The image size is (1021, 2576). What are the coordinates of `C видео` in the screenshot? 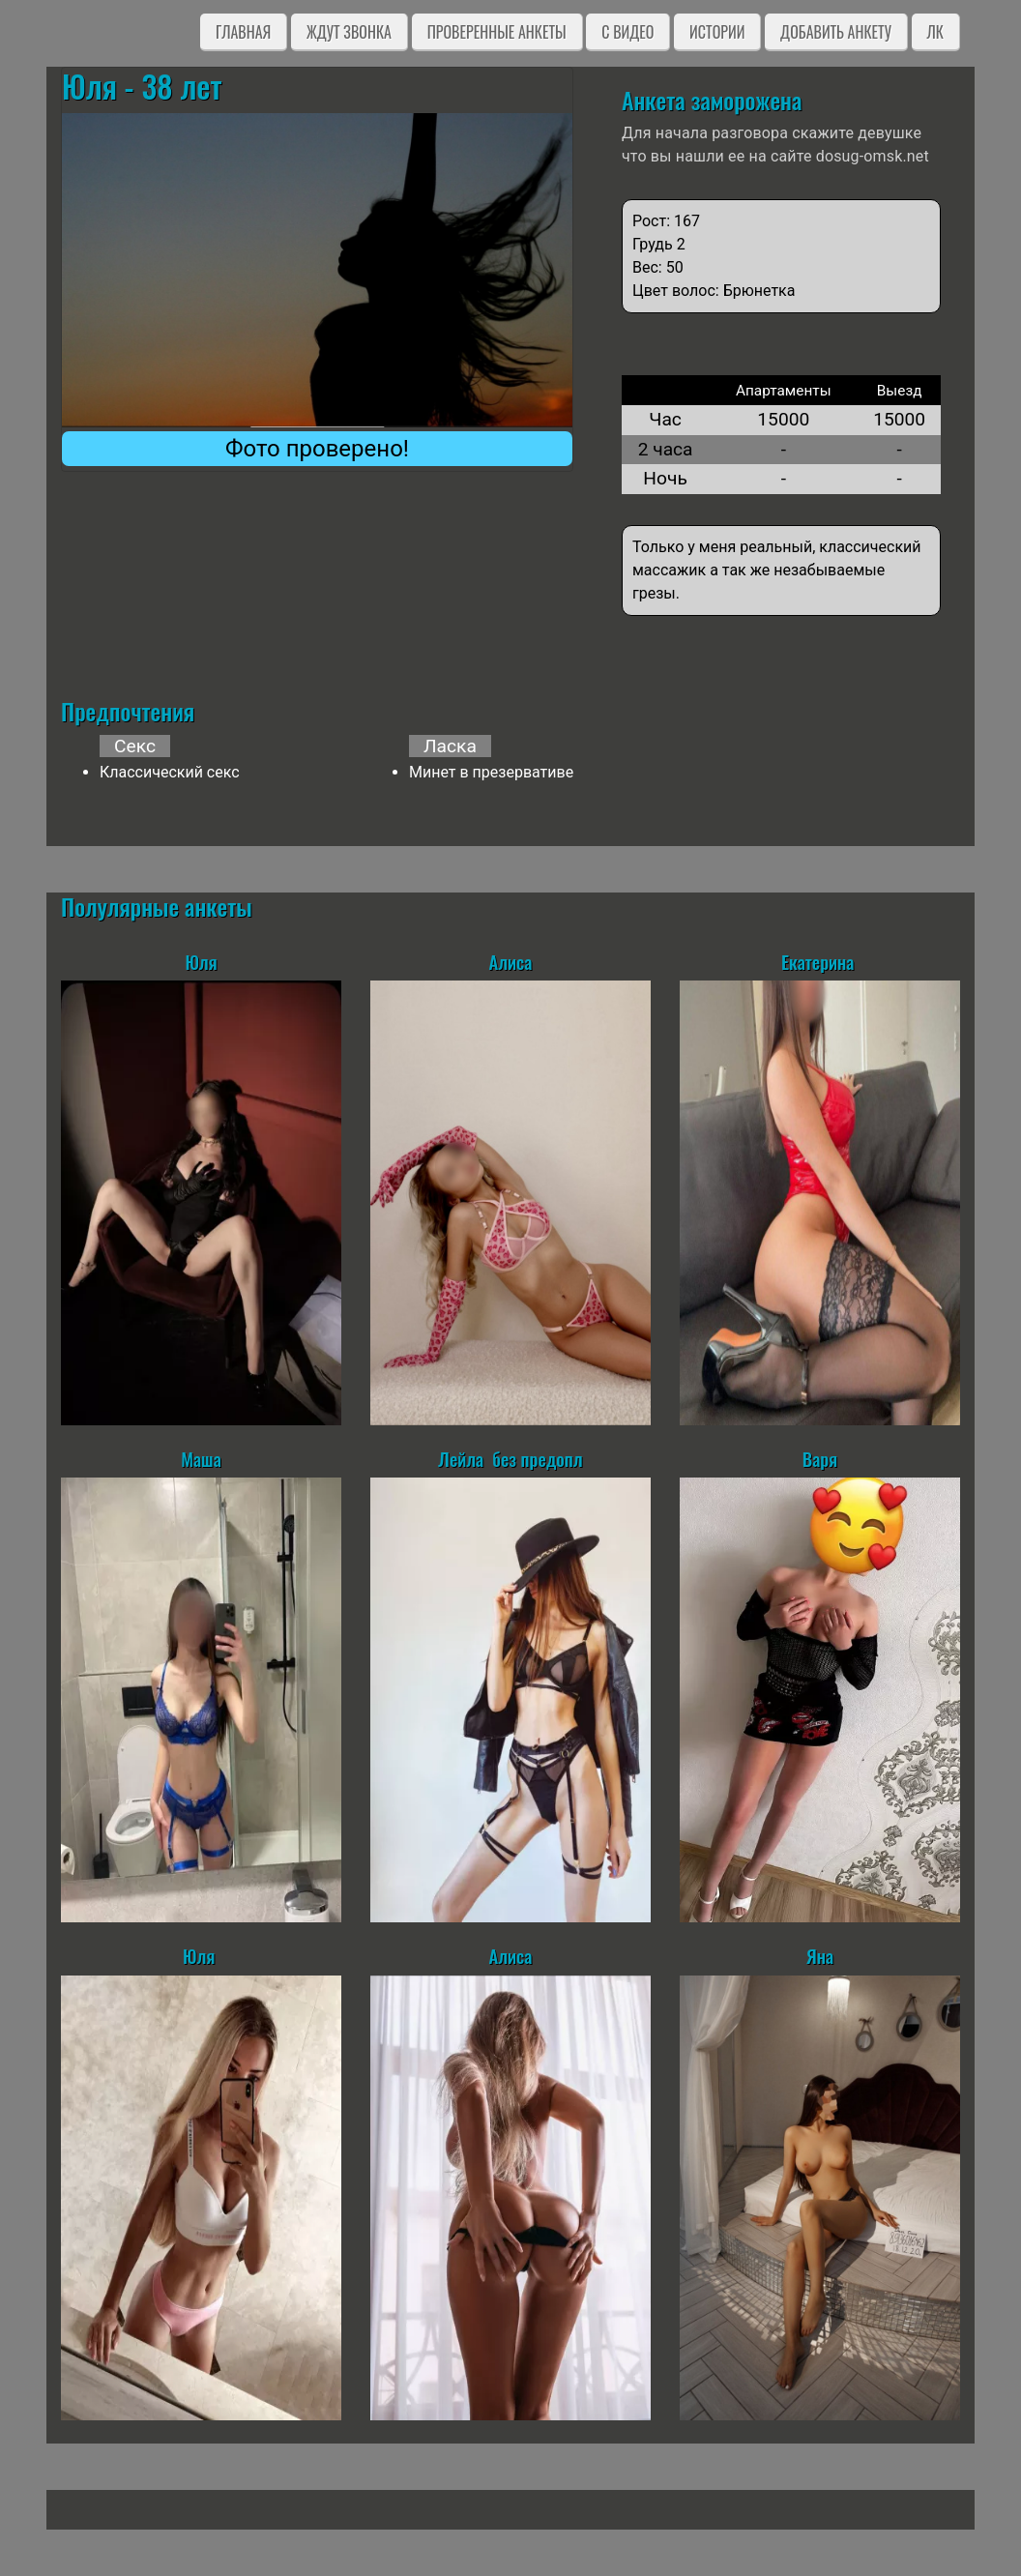 It's located at (627, 32).